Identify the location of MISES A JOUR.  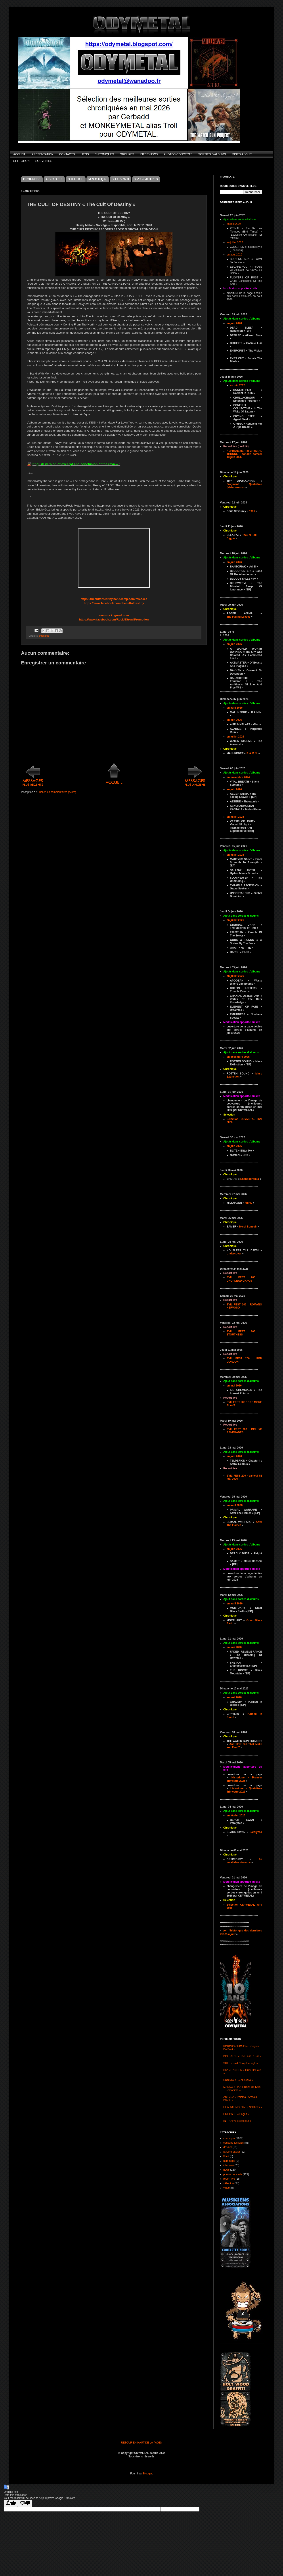
(242, 154).